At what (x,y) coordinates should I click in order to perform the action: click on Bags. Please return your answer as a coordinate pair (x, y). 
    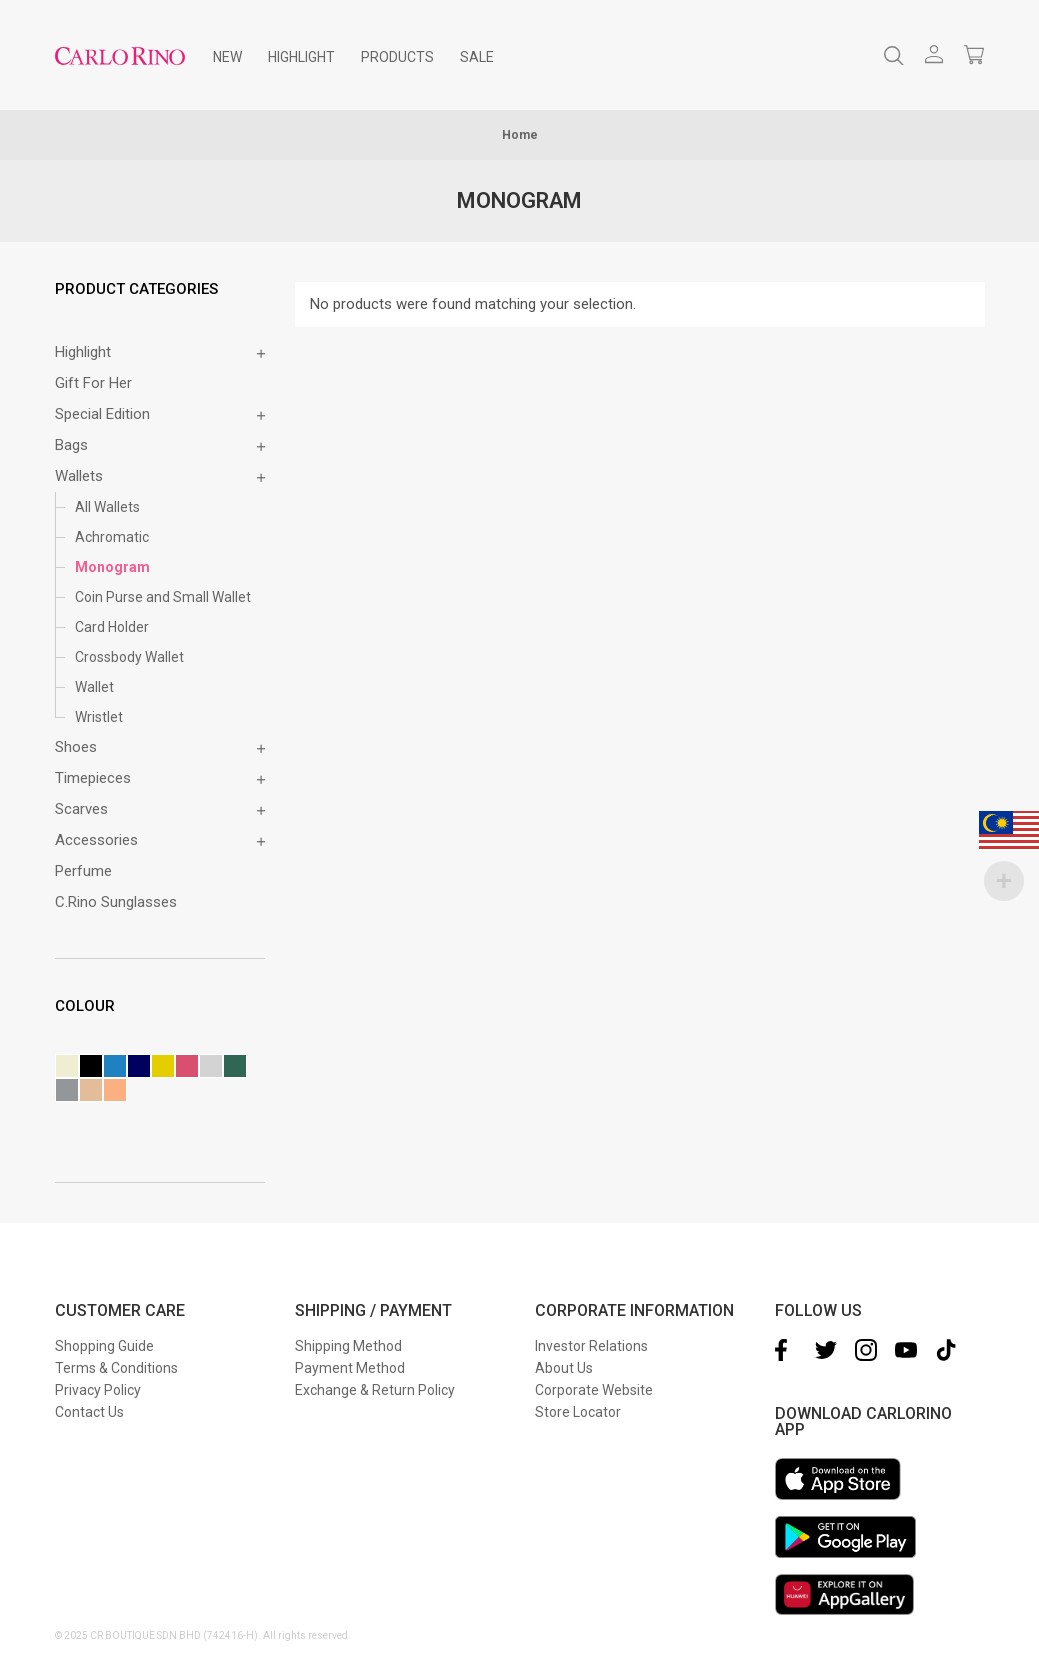
    Looking at the image, I should click on (71, 445).